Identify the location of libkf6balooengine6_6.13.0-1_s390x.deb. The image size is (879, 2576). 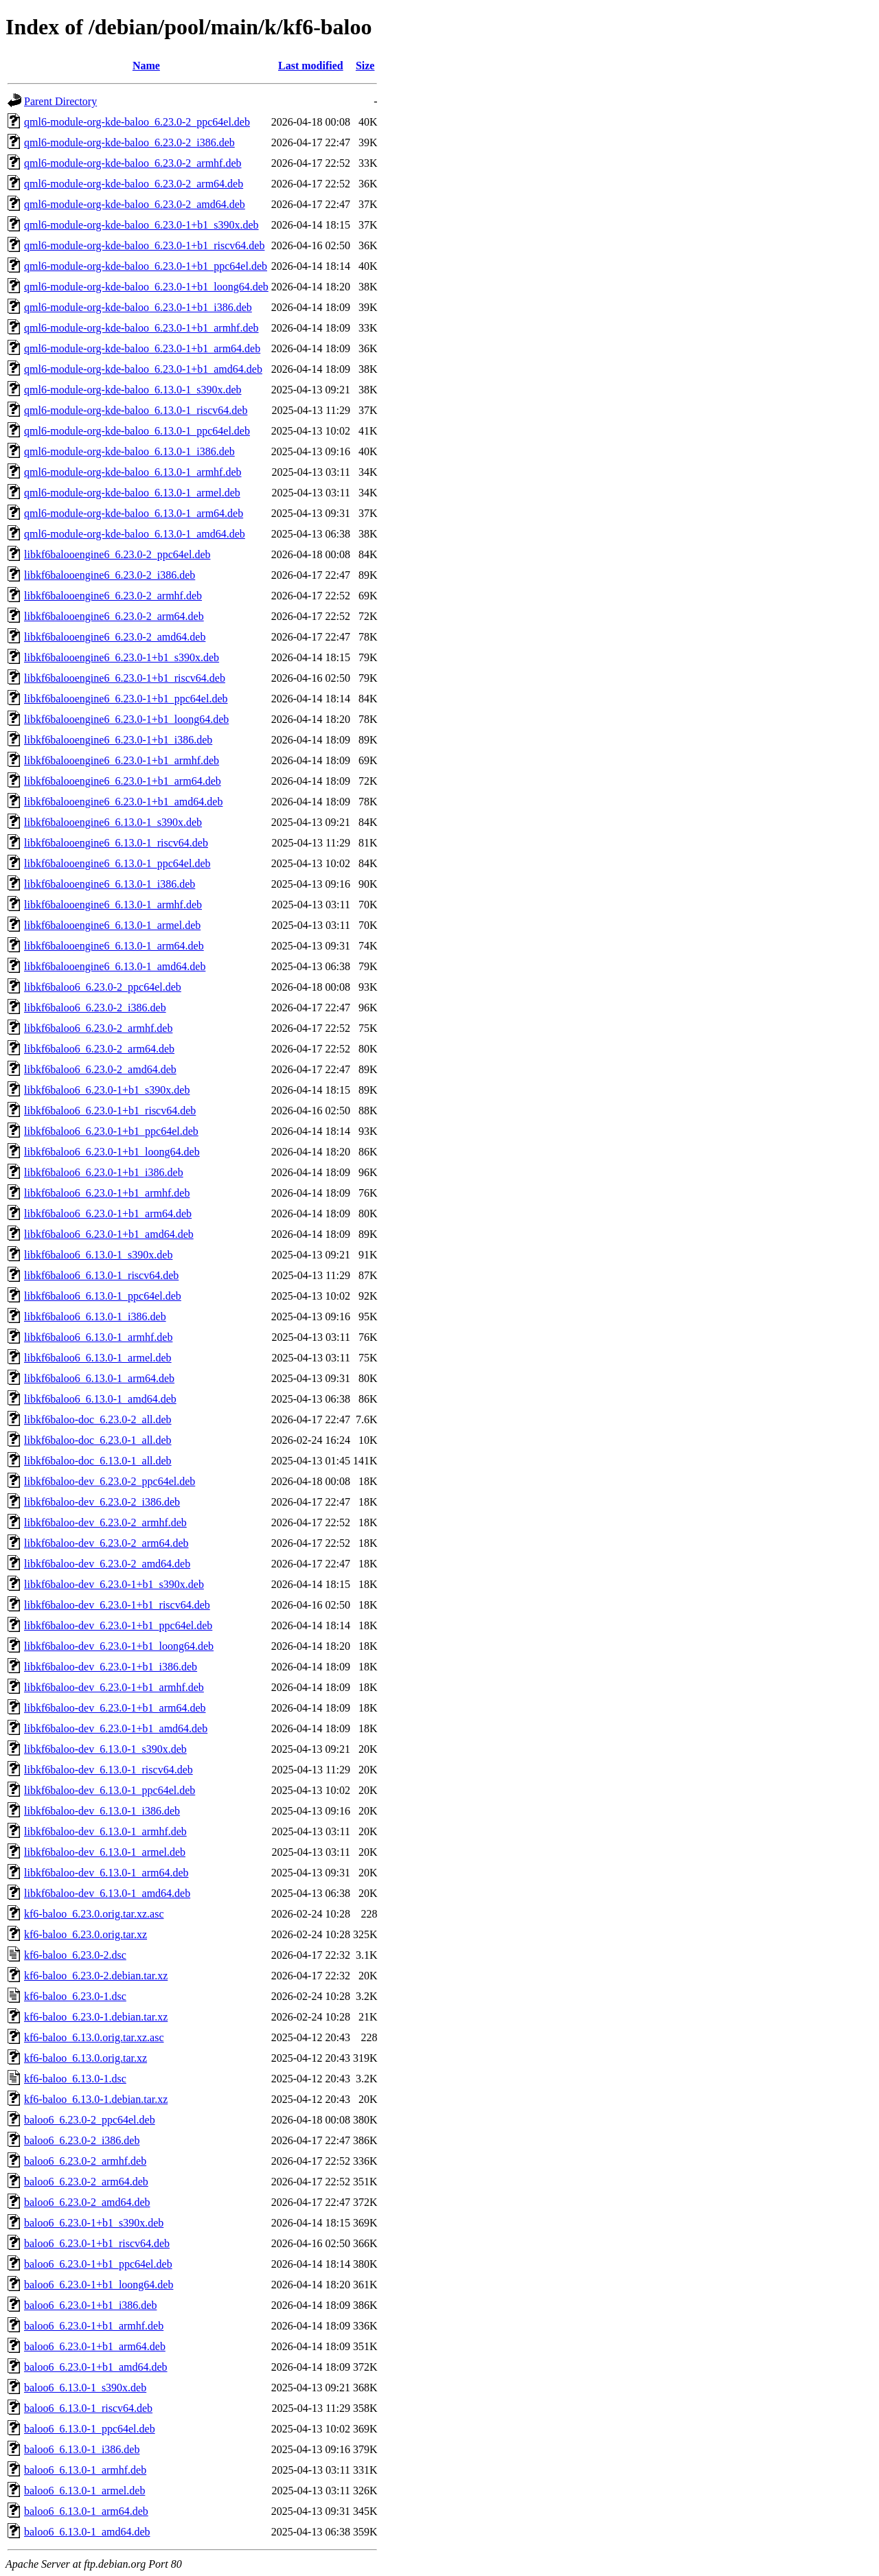
(113, 822).